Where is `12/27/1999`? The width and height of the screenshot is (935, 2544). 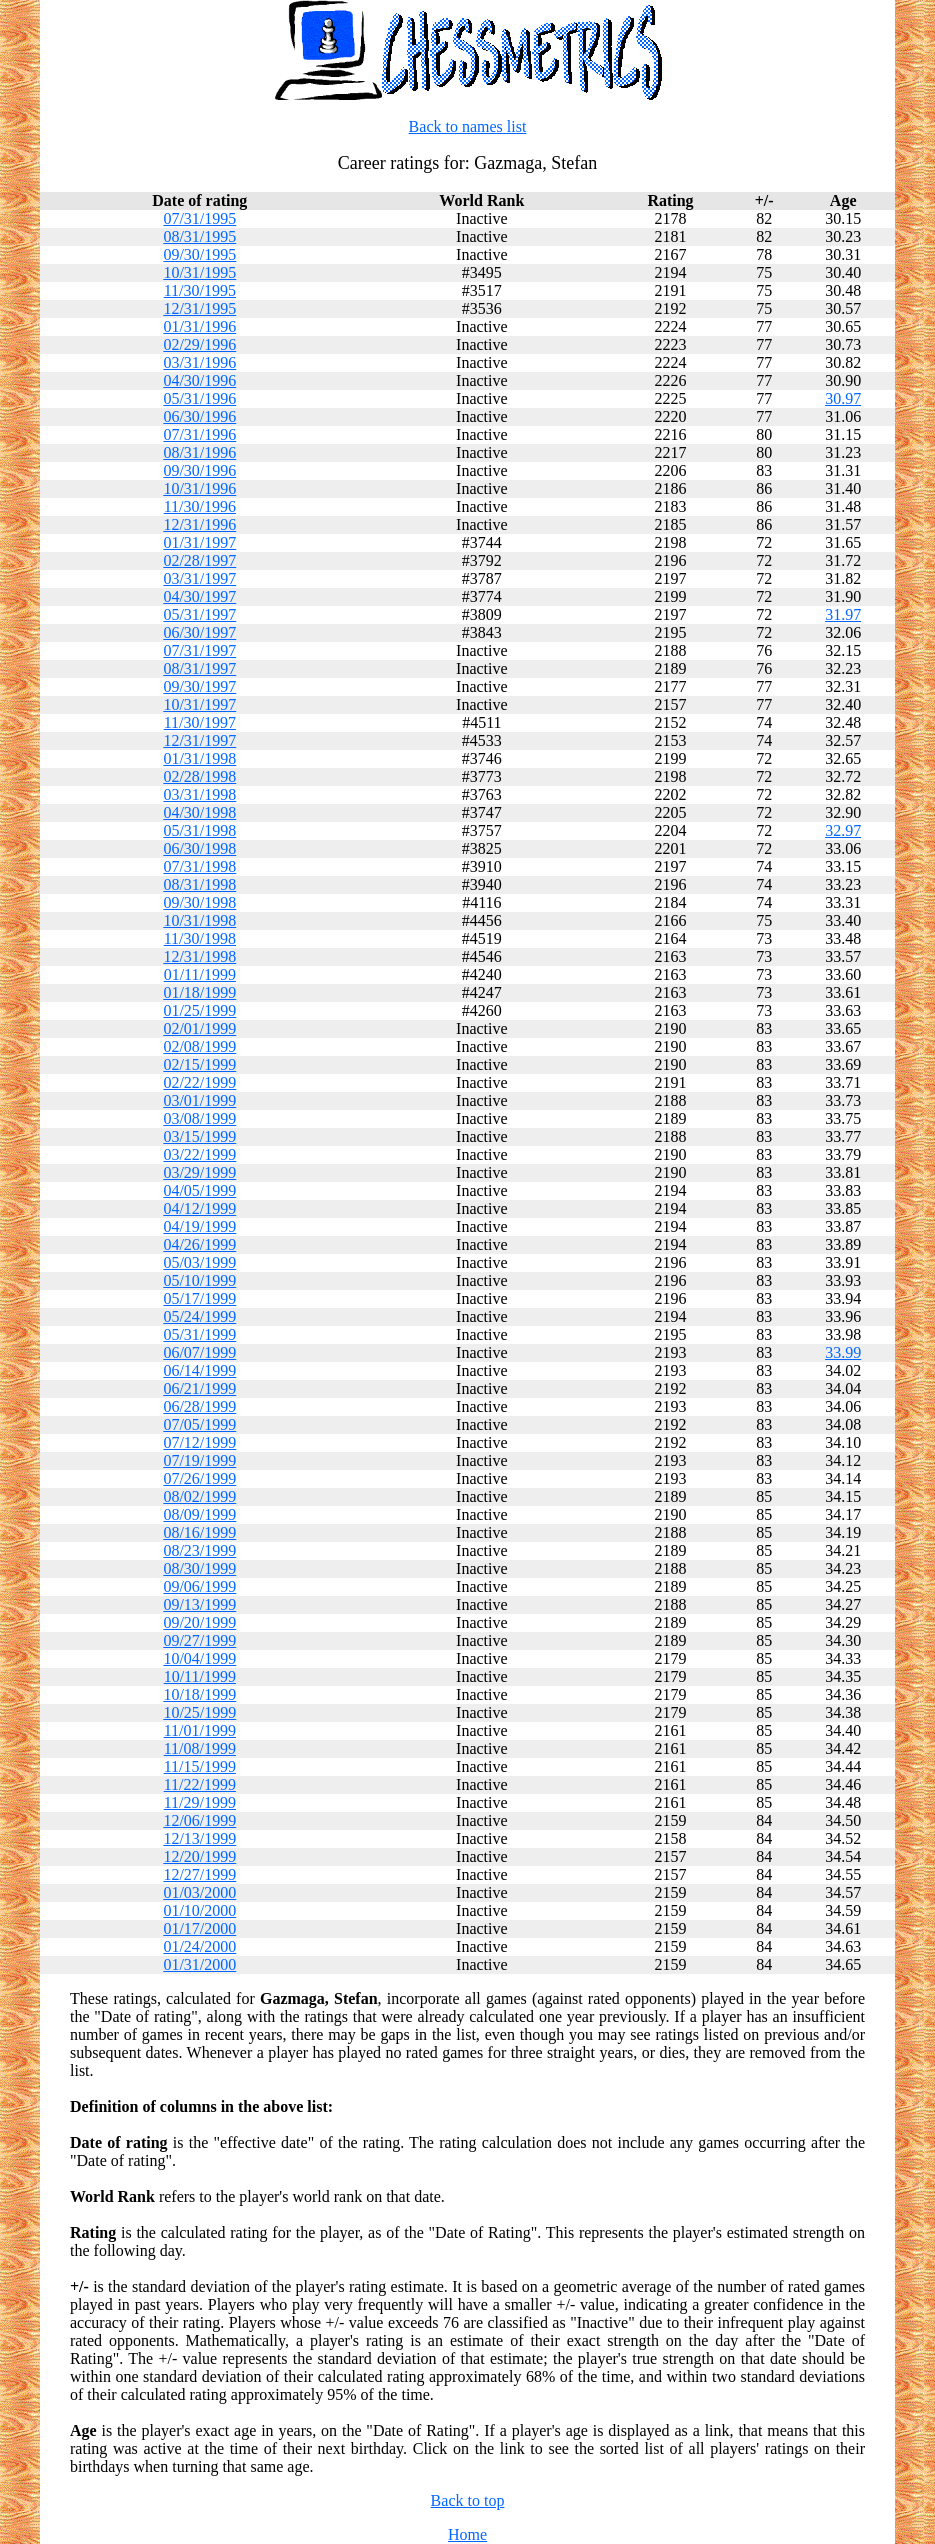
12/27/1999 is located at coordinates (199, 1874).